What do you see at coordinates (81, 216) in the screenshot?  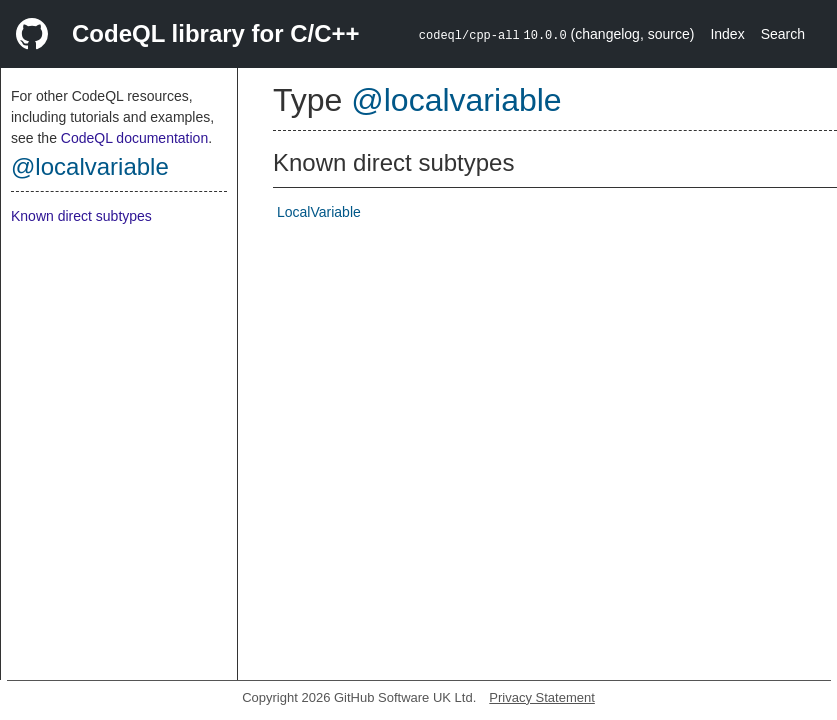 I see `Known direct subtypes` at bounding box center [81, 216].